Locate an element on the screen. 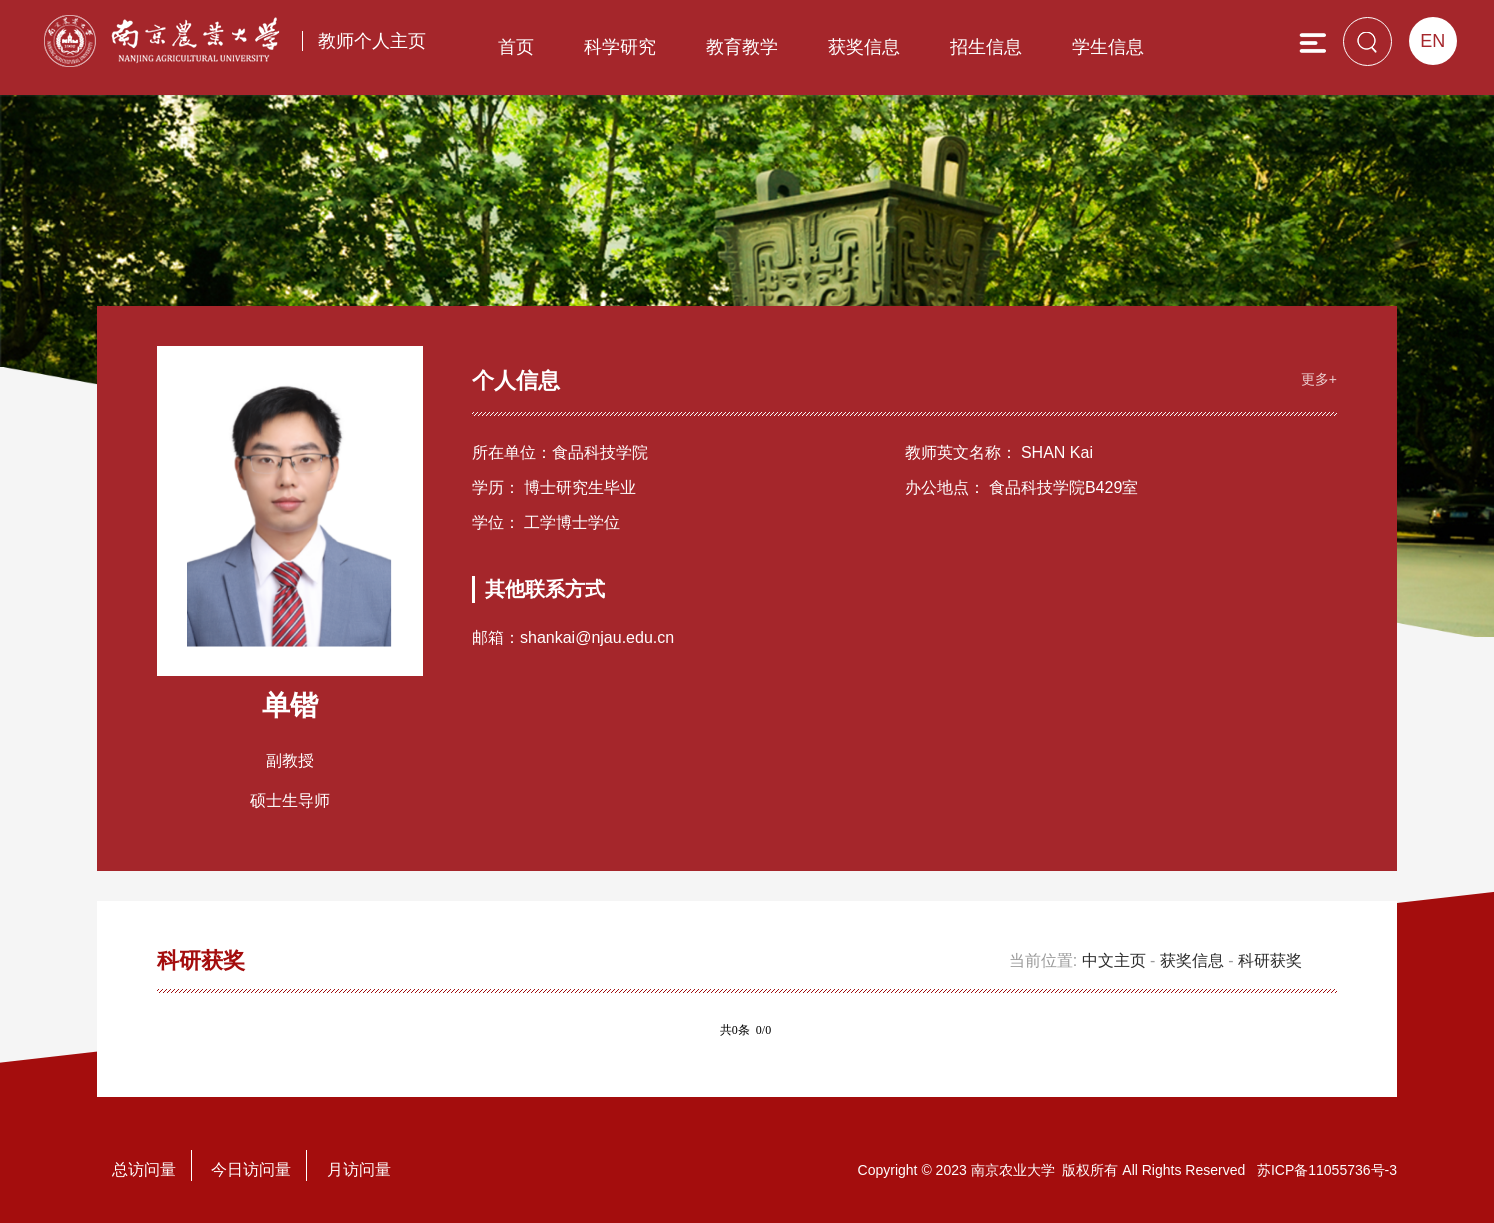 This screenshot has width=1494, height=1223. 科研获奖 is located at coordinates (1270, 960).